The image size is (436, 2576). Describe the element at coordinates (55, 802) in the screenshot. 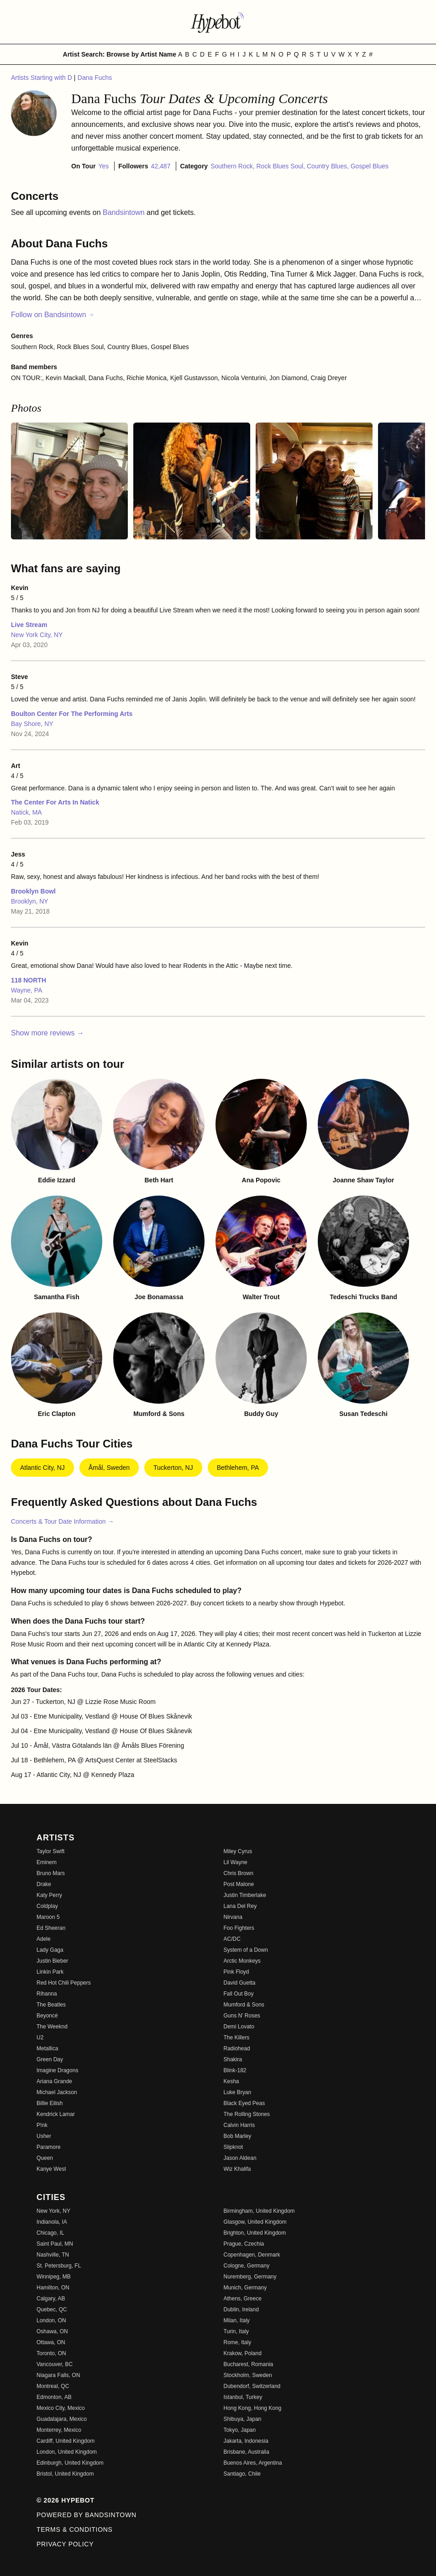

I see `The Center For Arts In Natick` at that location.